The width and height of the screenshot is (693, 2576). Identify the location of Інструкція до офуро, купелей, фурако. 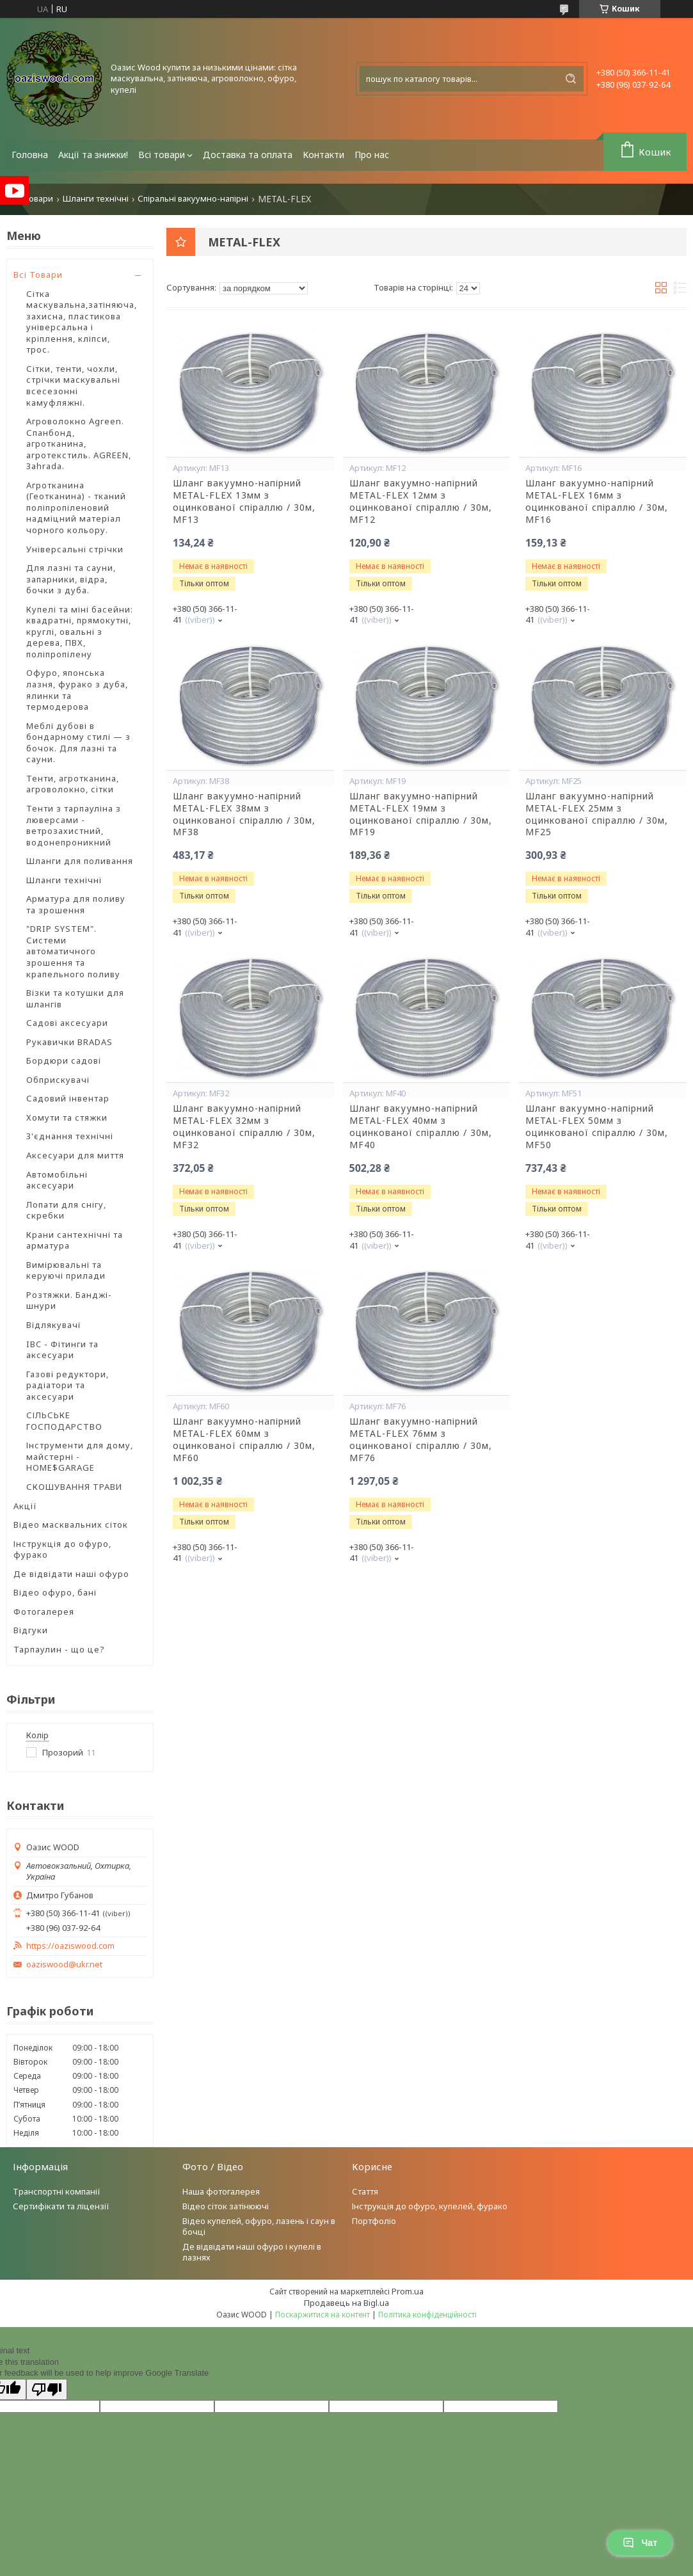
(429, 2206).